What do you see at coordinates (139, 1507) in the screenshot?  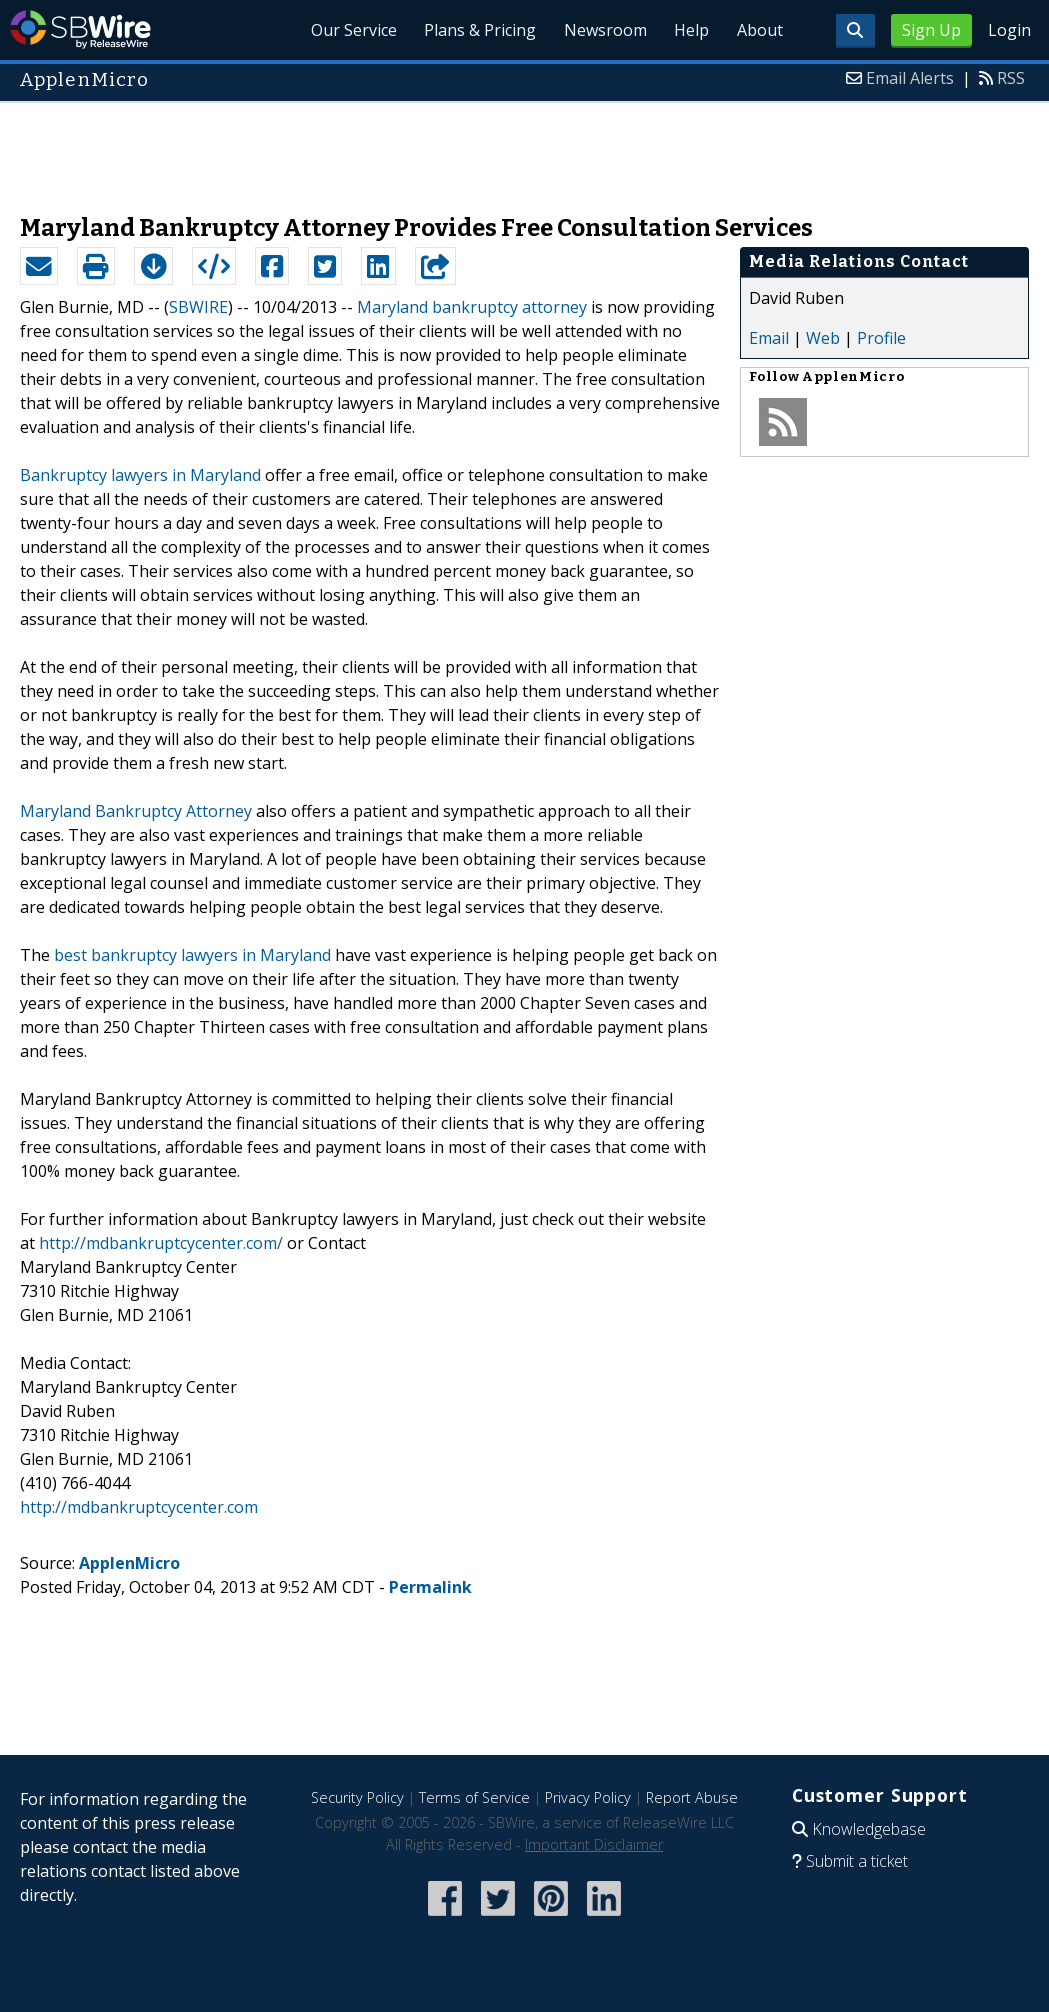 I see `http://mdbankruptcycenter.com` at bounding box center [139, 1507].